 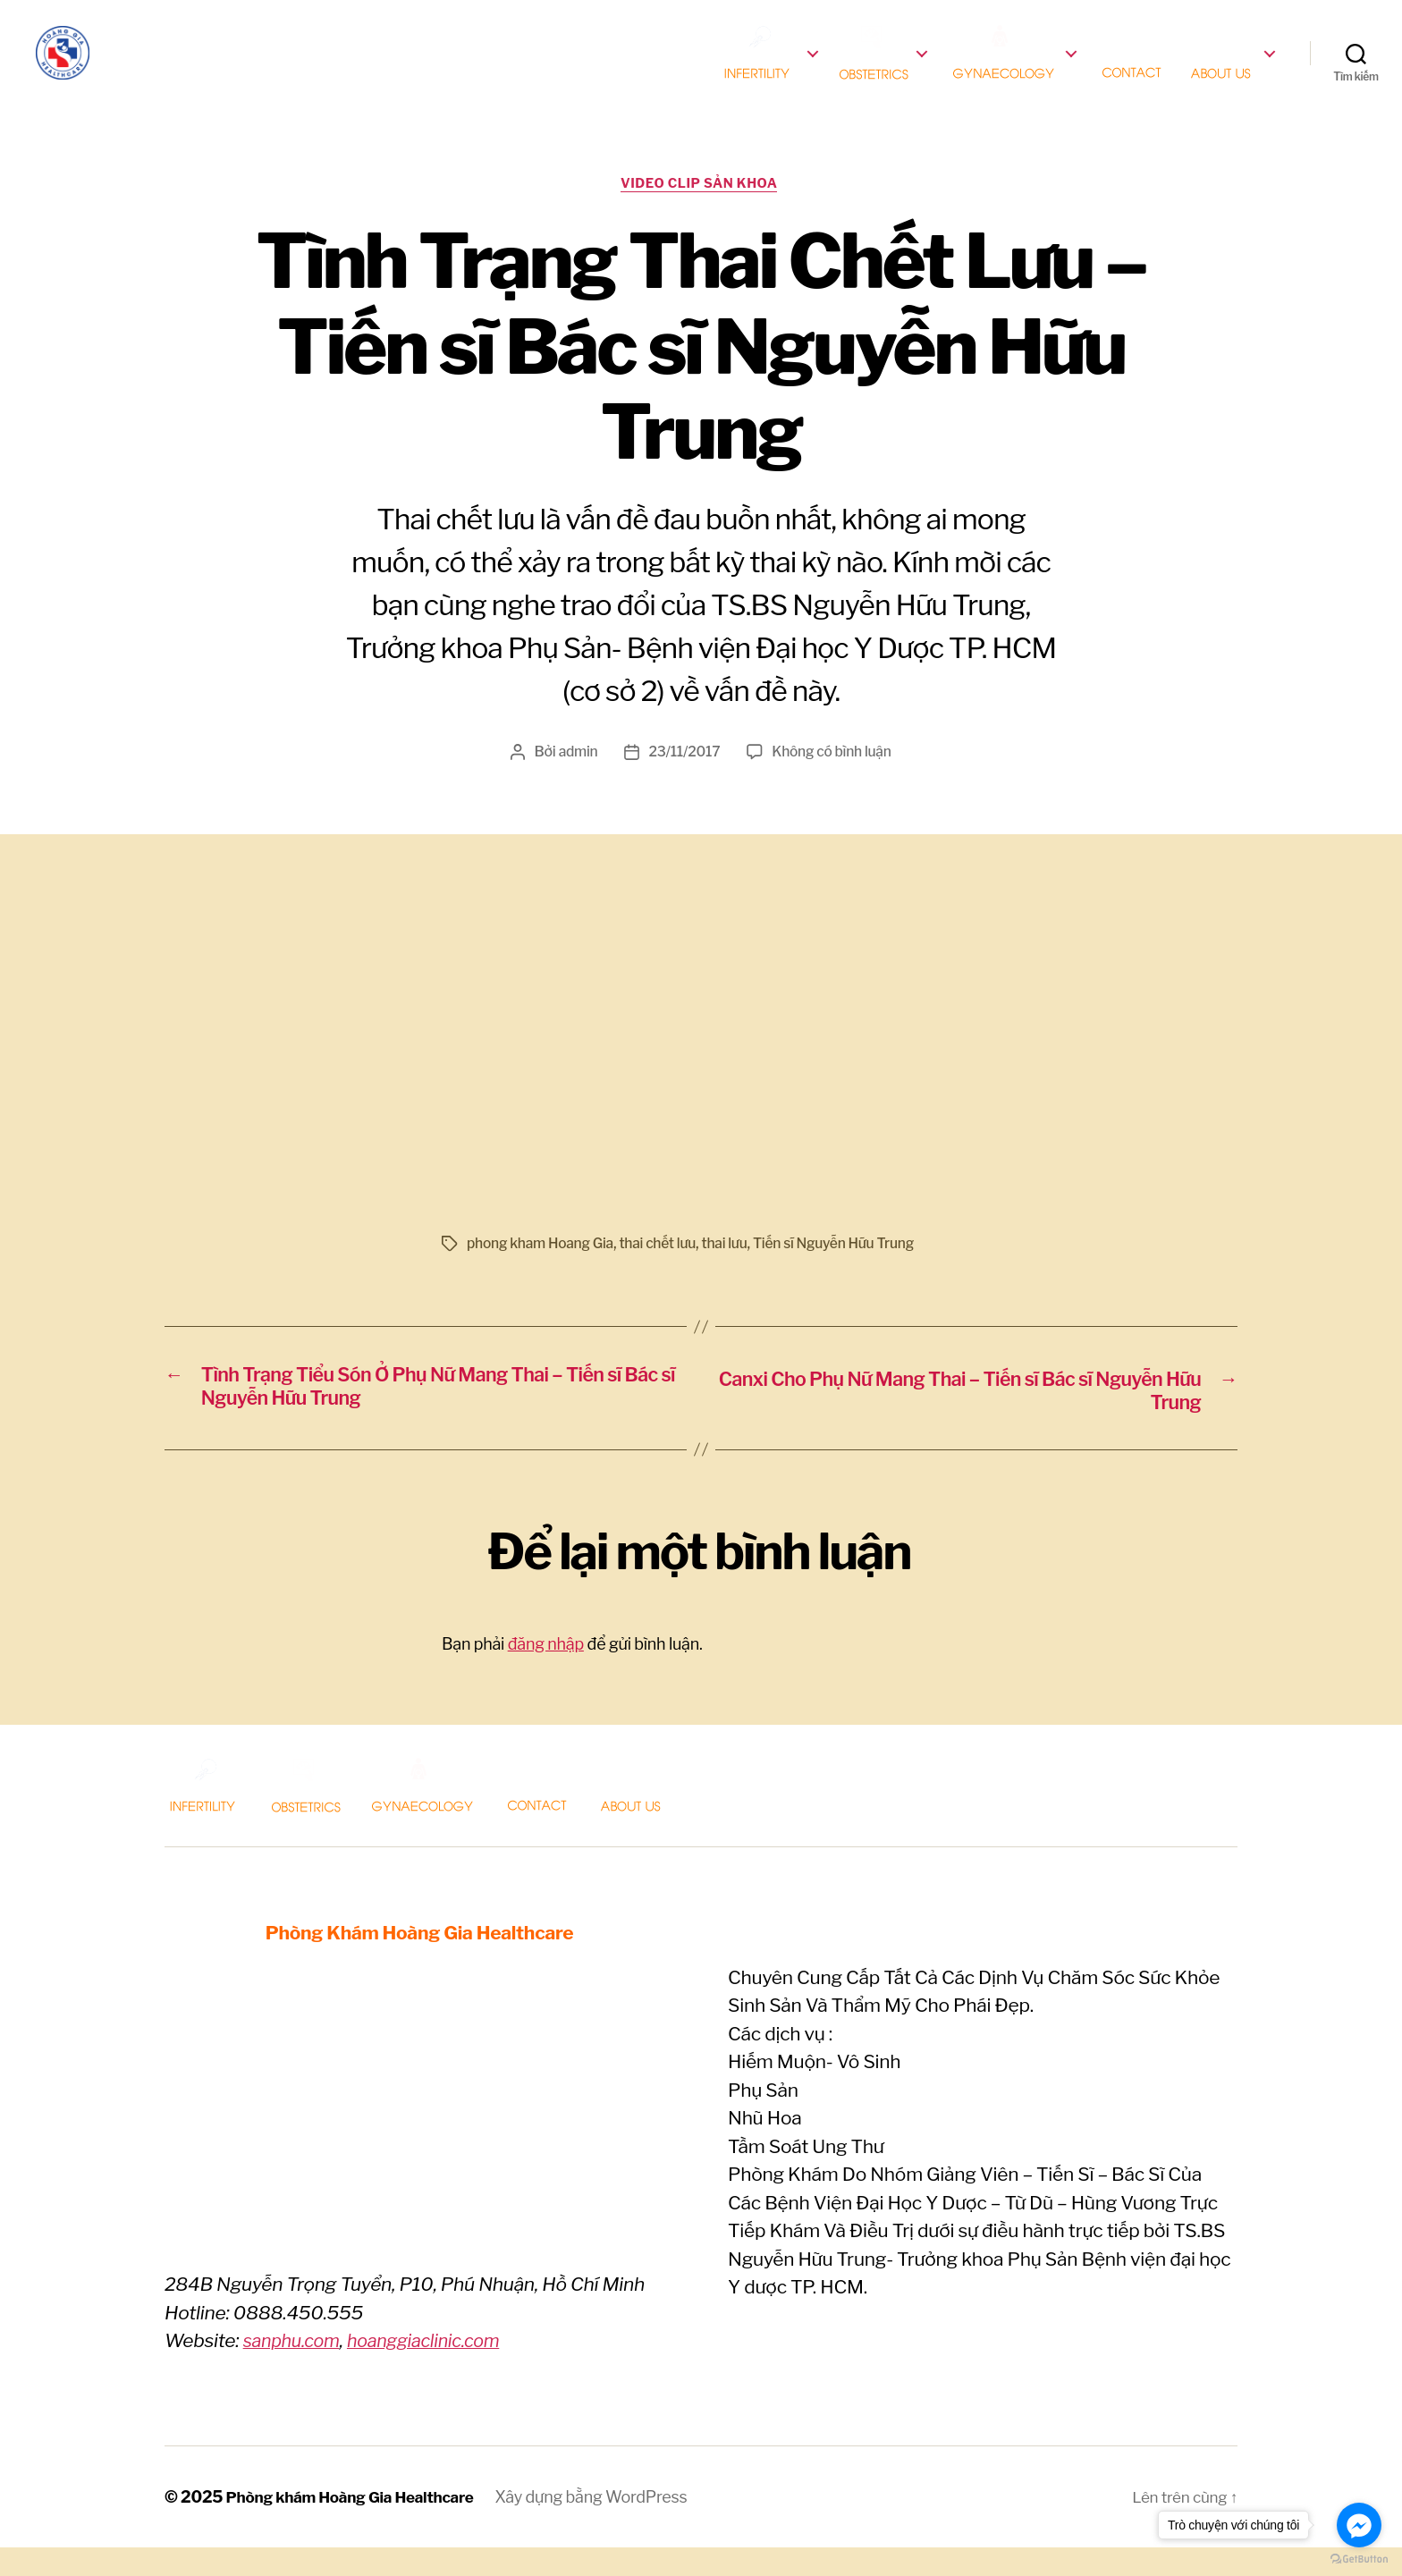 What do you see at coordinates (1359, 2558) in the screenshot?
I see `[Go to GetButton.io website]` at bounding box center [1359, 2558].